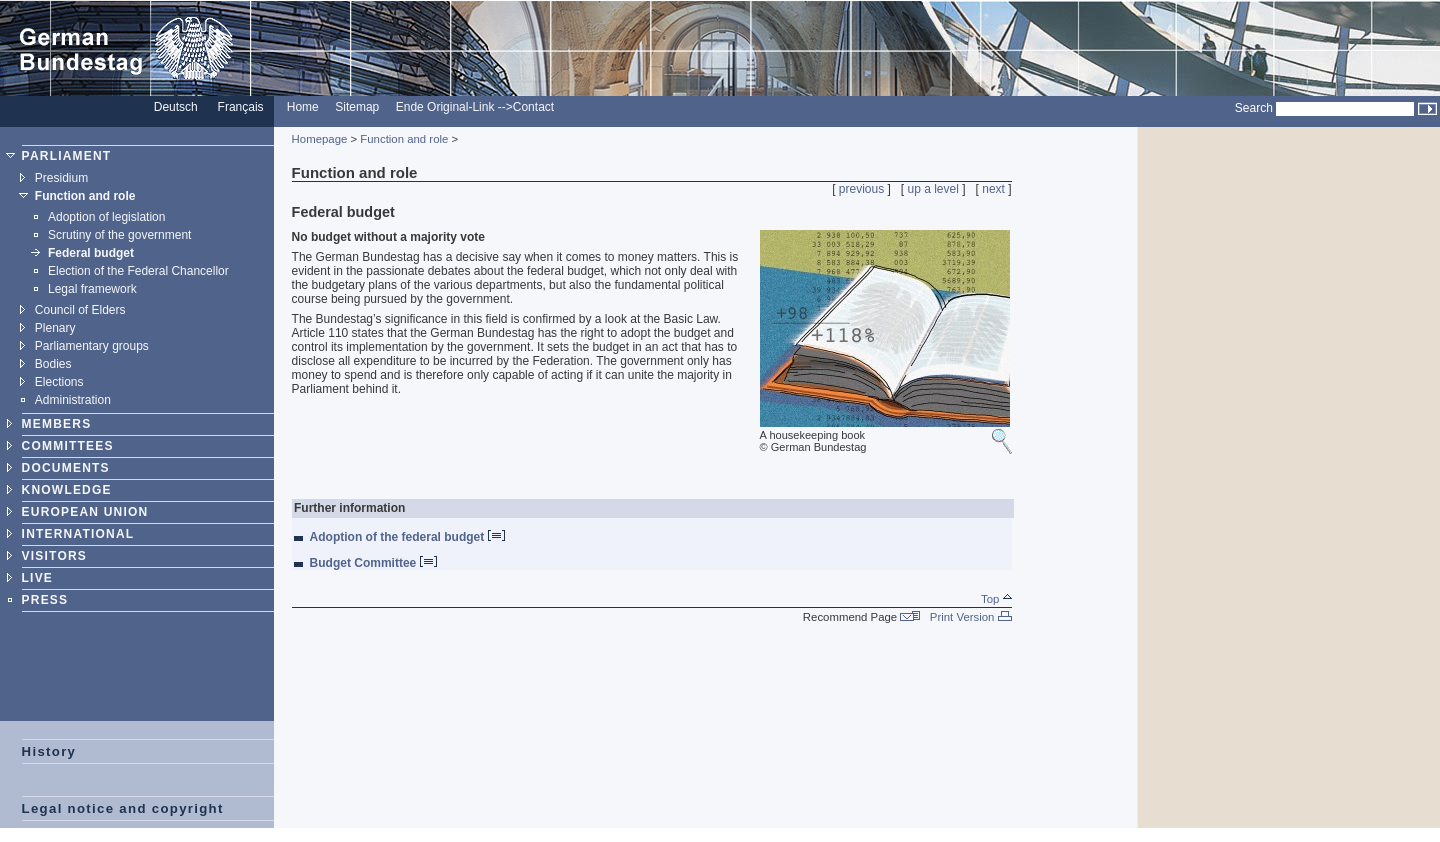 The width and height of the screenshot is (1440, 842). I want to click on up a level, so click(933, 189).